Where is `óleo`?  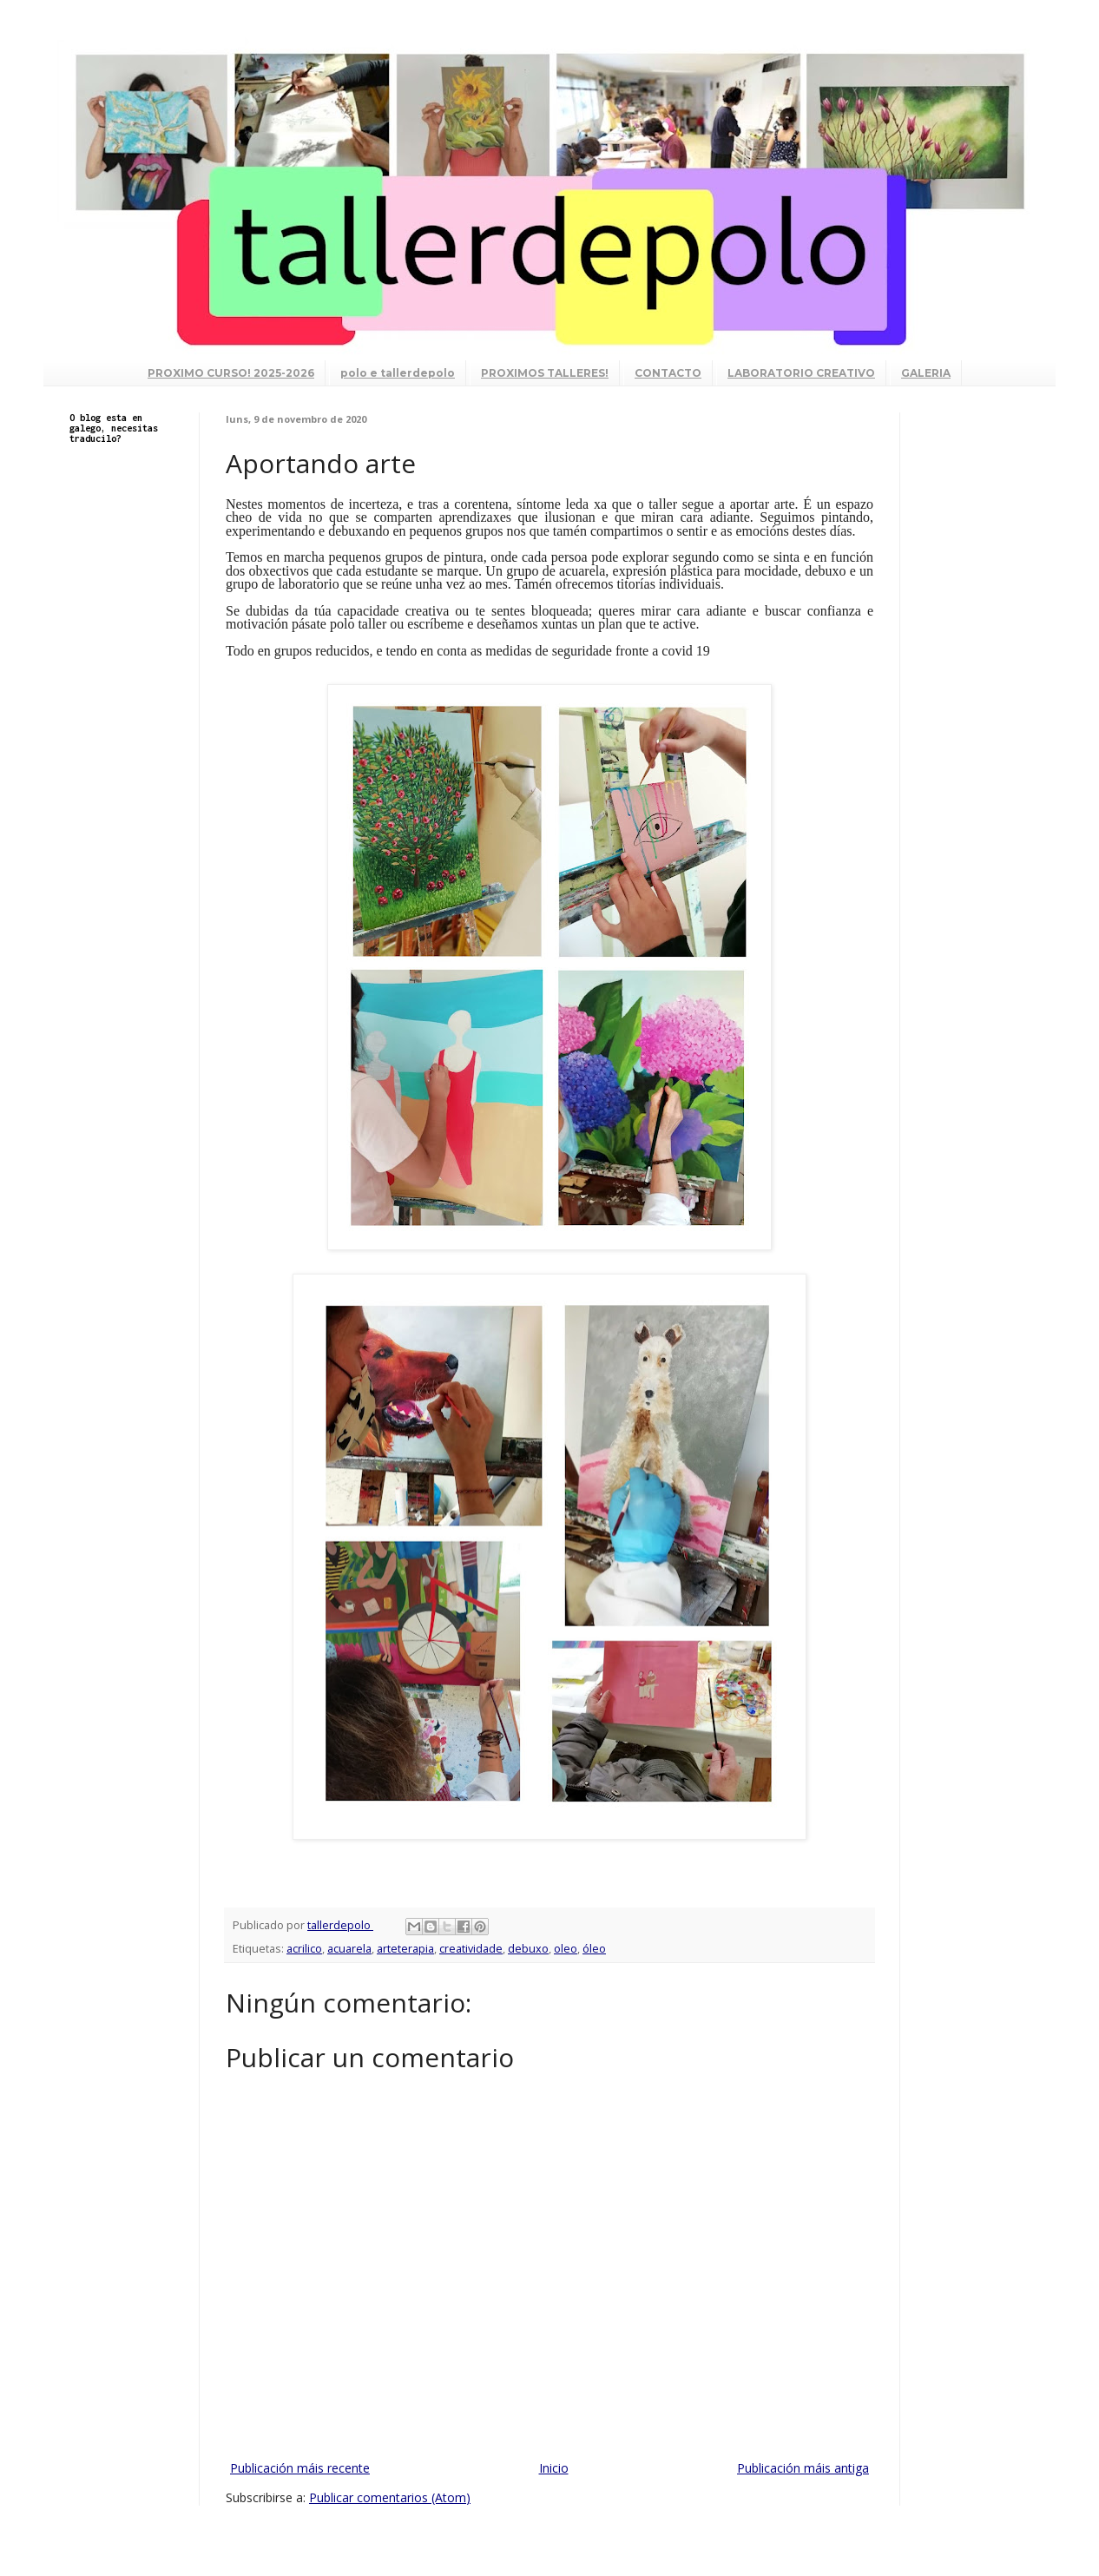 óleo is located at coordinates (594, 1948).